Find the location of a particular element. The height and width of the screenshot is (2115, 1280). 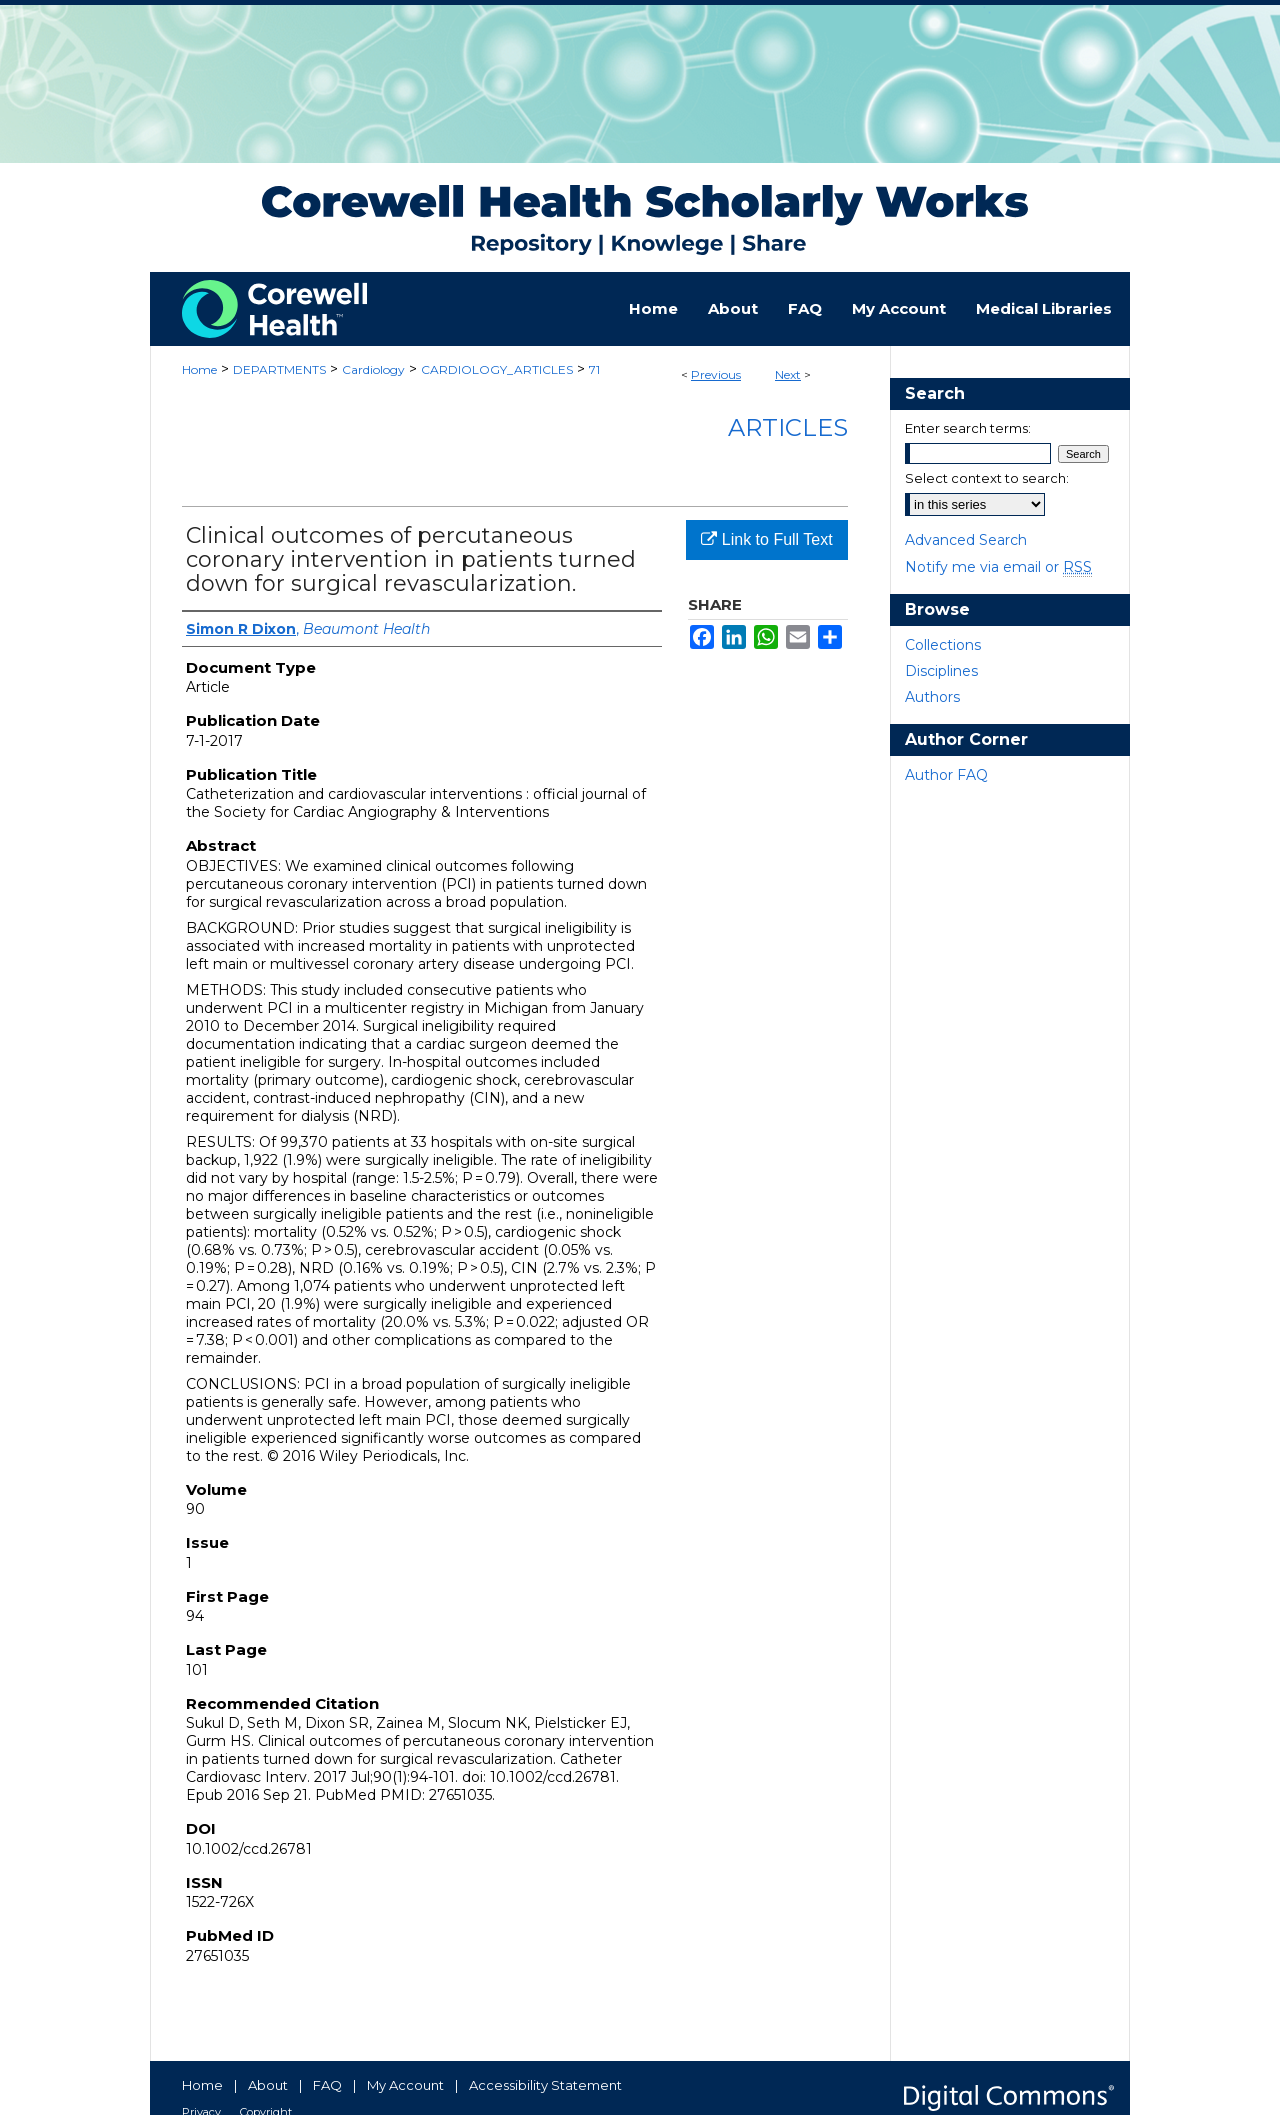

Link to Full Text is located at coordinates (766, 539).